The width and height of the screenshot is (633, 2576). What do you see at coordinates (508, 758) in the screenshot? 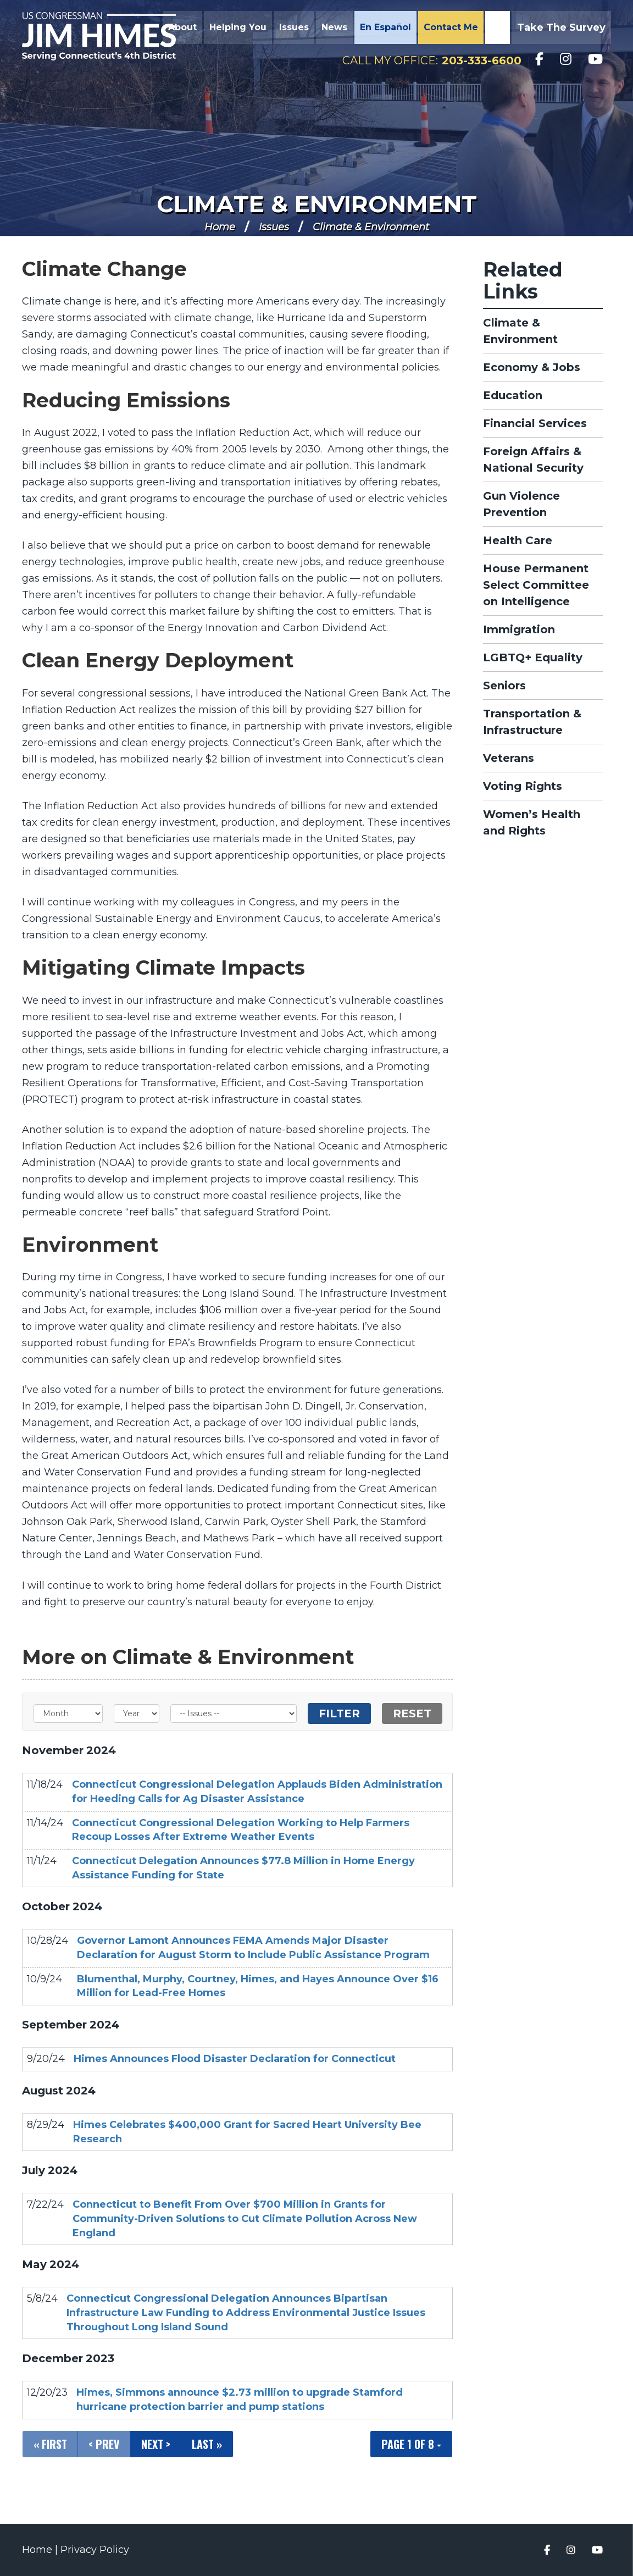
I see `Veterans` at bounding box center [508, 758].